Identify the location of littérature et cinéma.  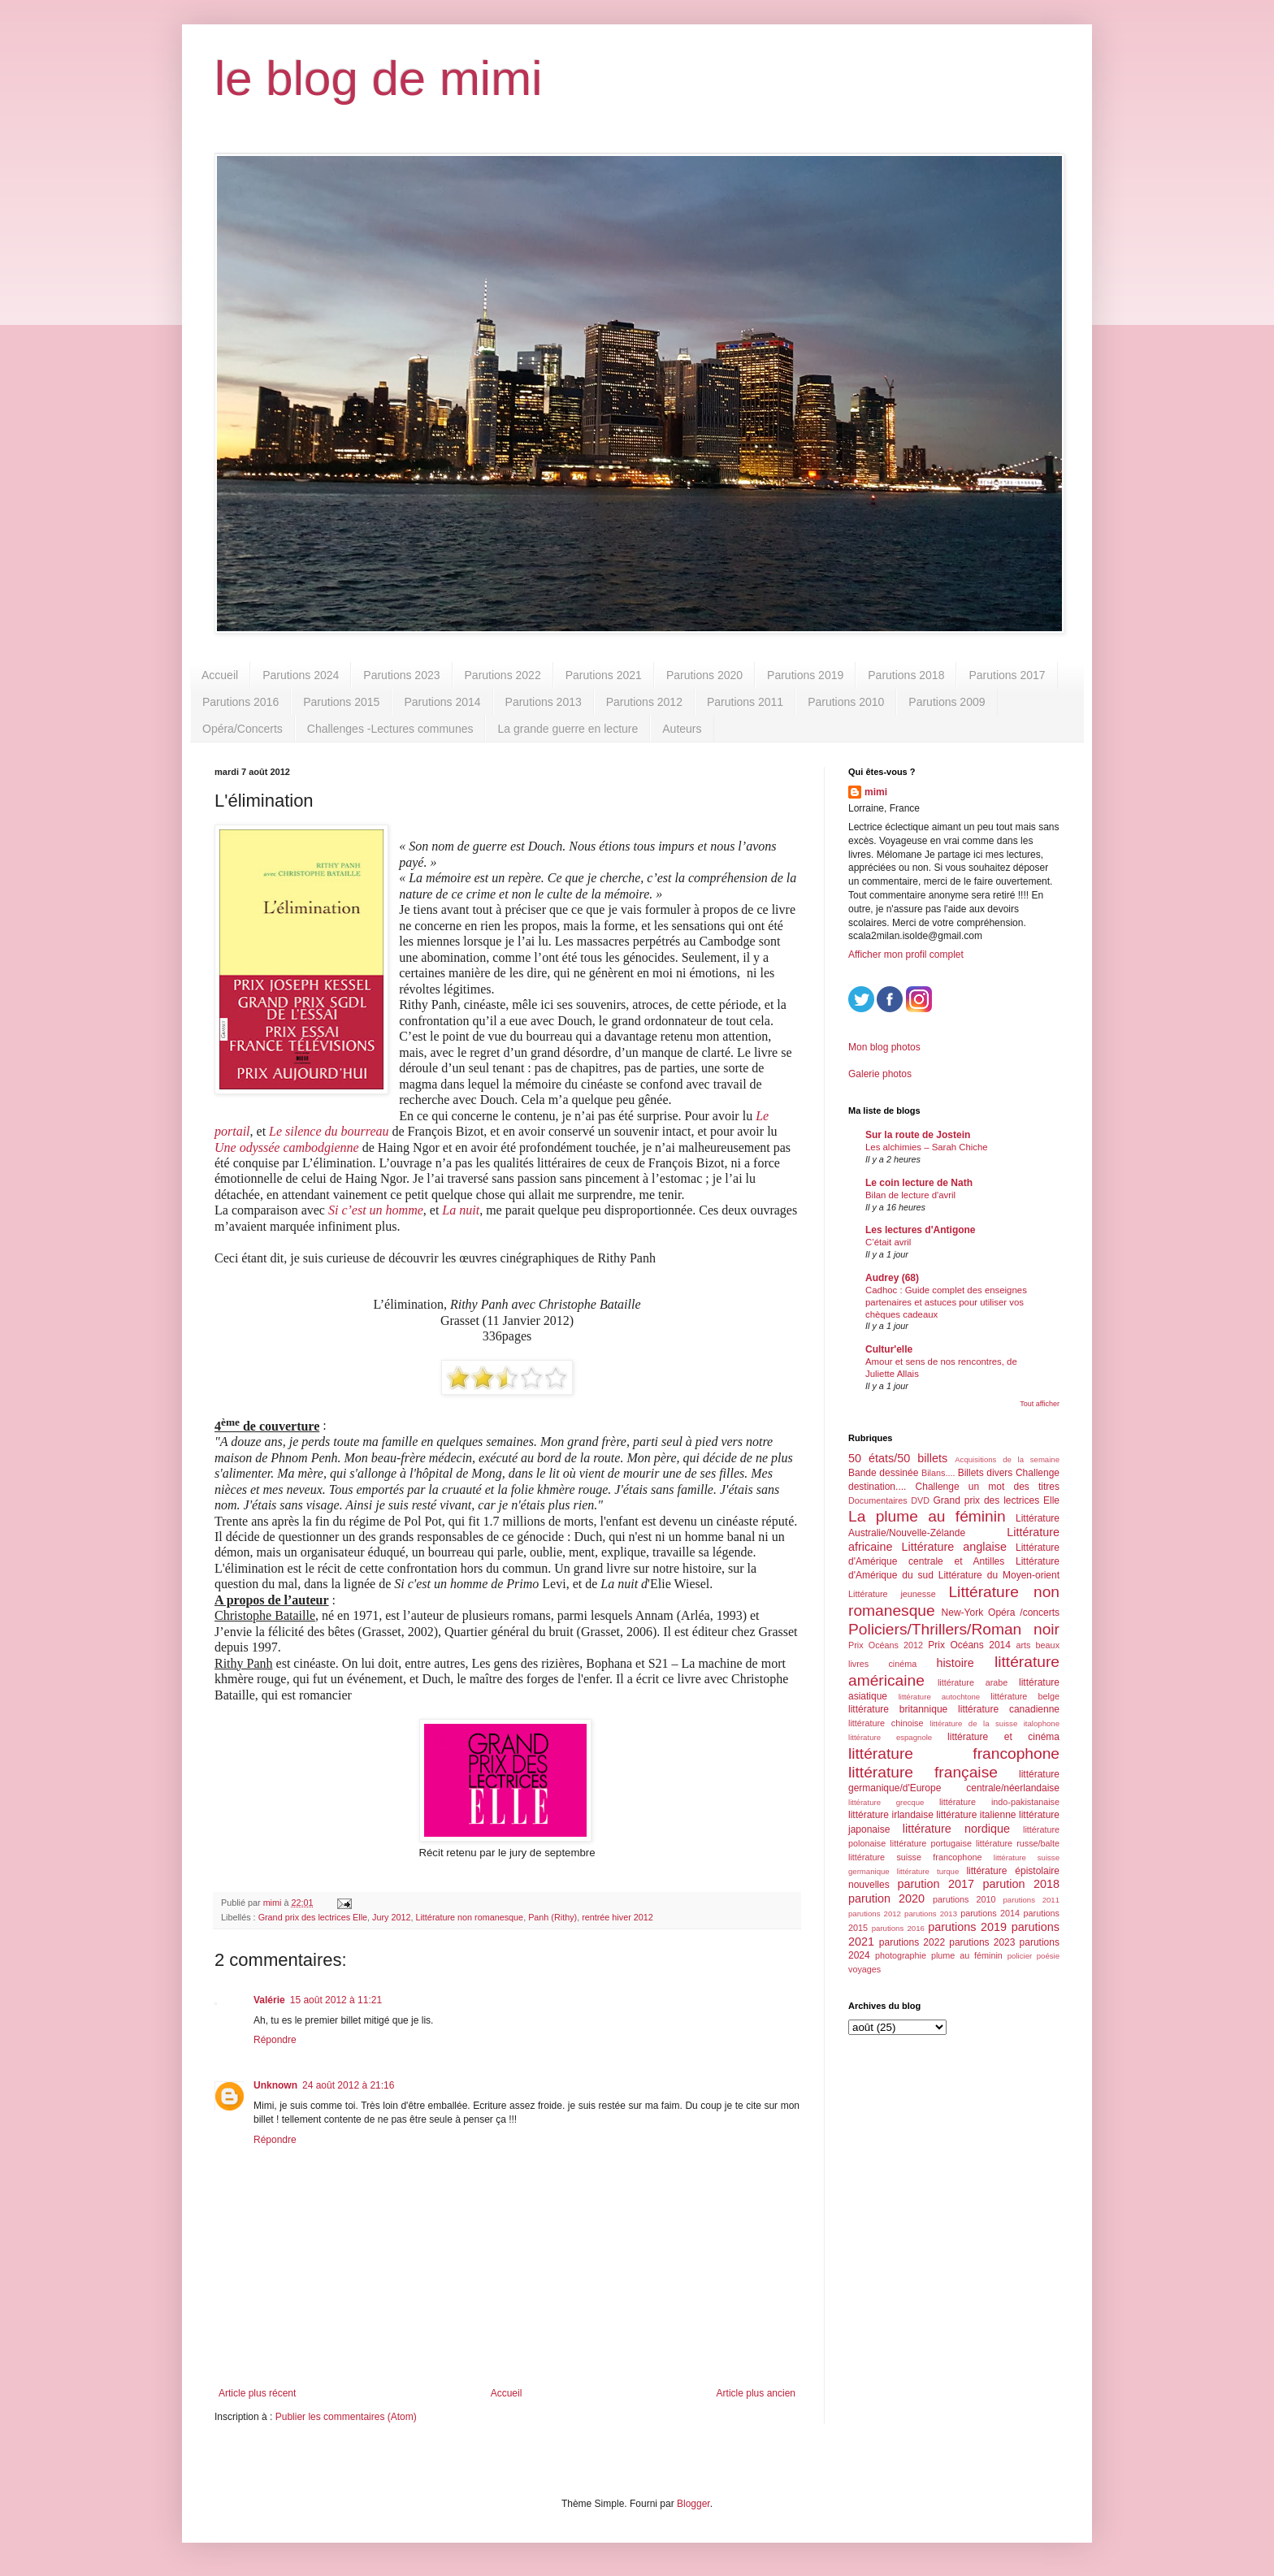
(1003, 1737).